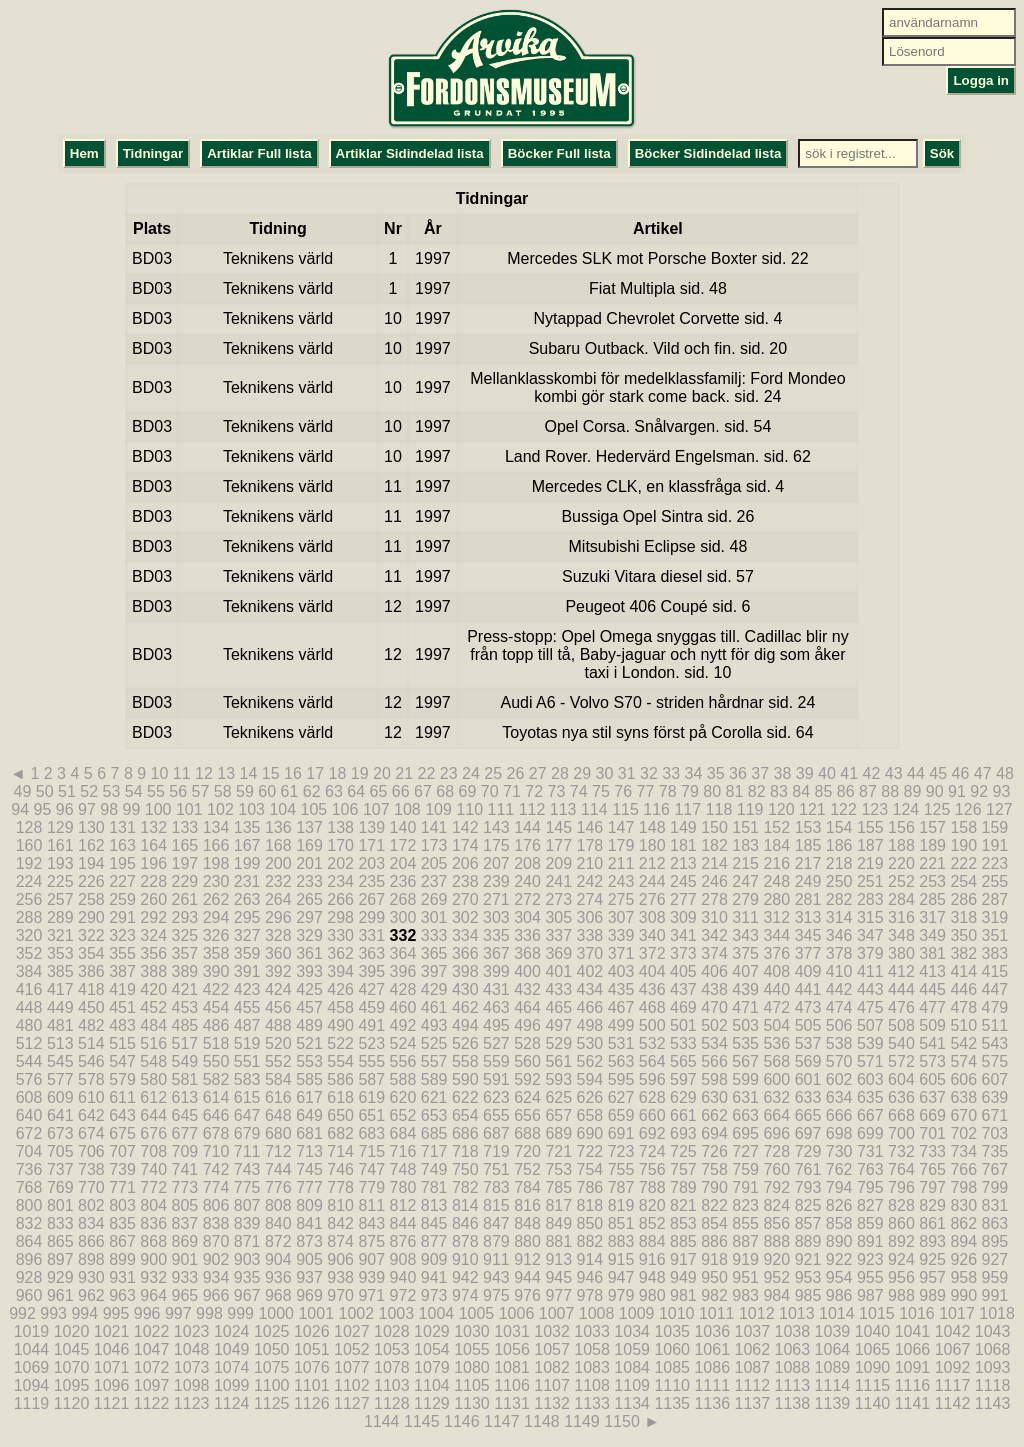 This screenshot has height=1447, width=1024. What do you see at coordinates (843, 809) in the screenshot?
I see `122` at bounding box center [843, 809].